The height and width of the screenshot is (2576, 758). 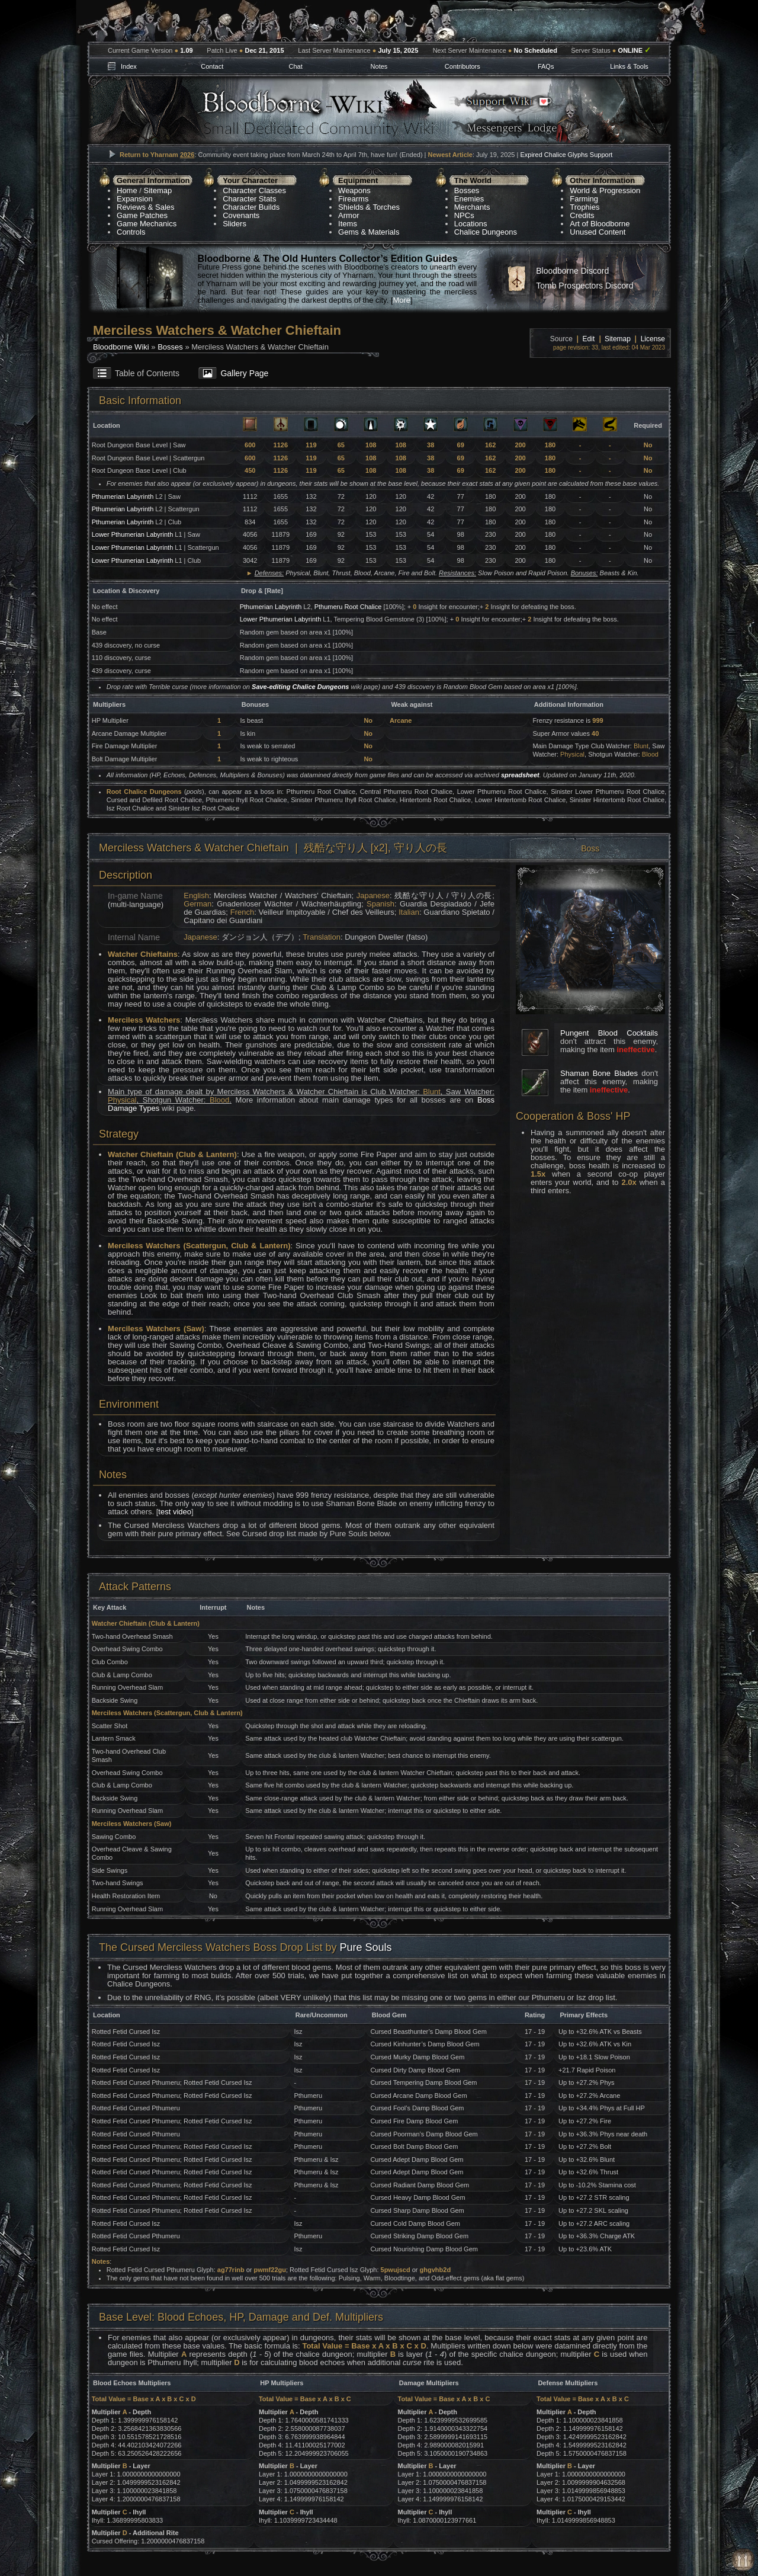 I want to click on Controls, so click(x=131, y=232).